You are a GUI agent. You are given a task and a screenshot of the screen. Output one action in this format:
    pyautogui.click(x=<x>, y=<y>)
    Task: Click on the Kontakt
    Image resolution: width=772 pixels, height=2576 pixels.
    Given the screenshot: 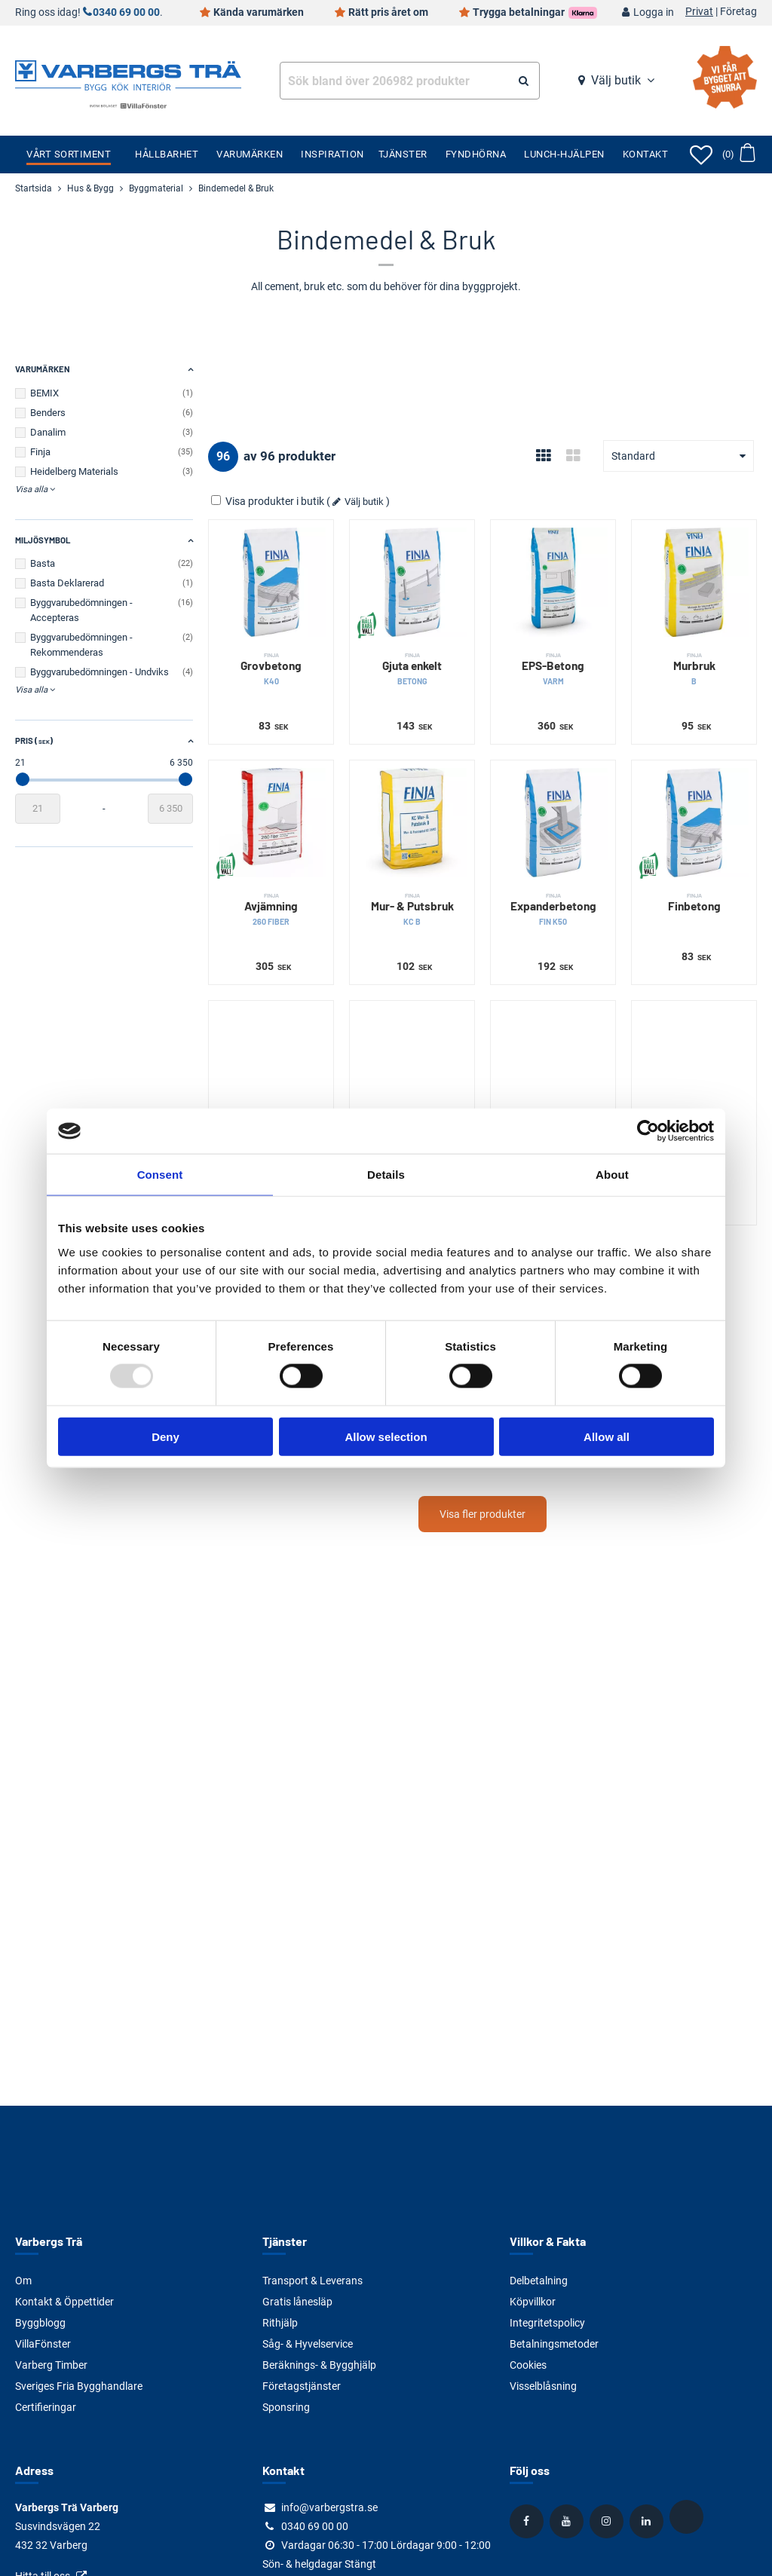 What is the action you would take?
    pyautogui.click(x=646, y=154)
    